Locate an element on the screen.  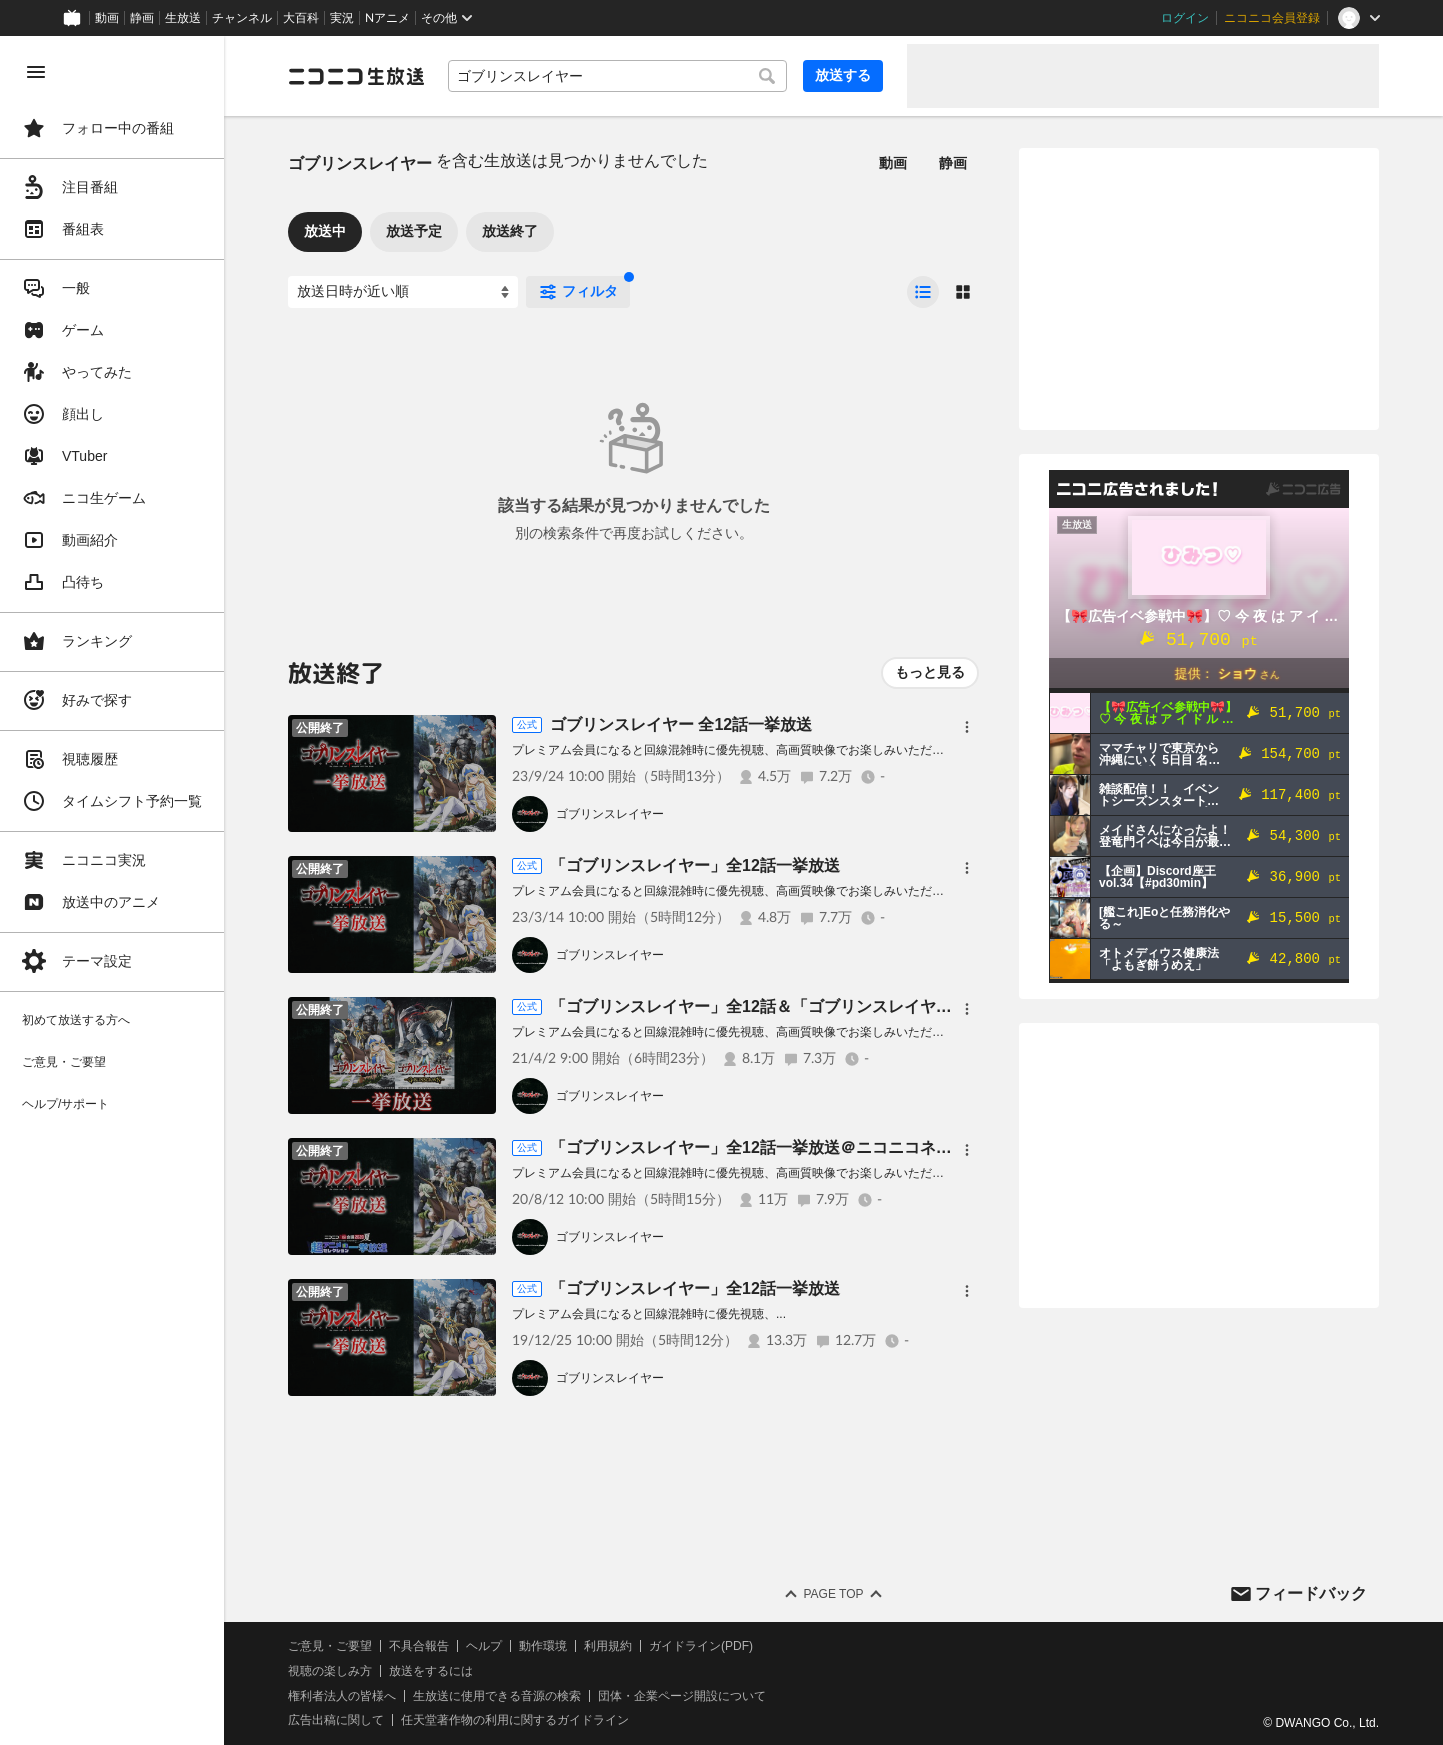
ゴブリンスレイヤー 全12話一挙放送 is located at coordinates (681, 724).